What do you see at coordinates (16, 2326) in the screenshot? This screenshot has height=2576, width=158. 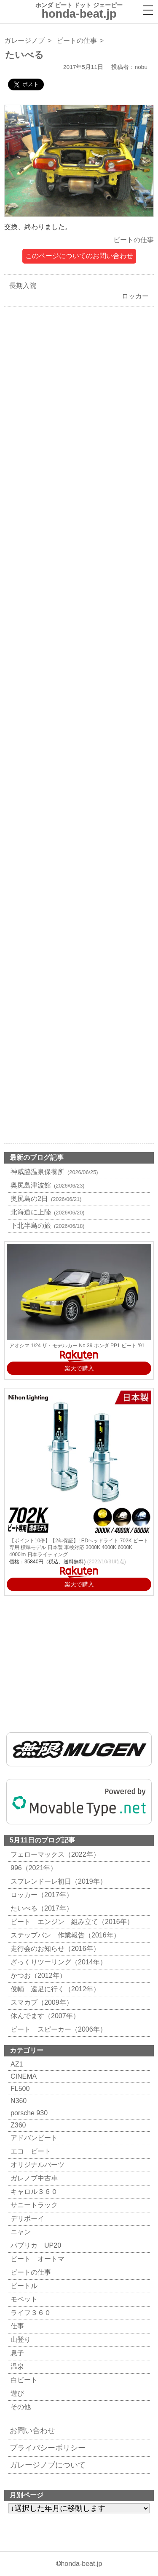 I see `仕事` at bounding box center [16, 2326].